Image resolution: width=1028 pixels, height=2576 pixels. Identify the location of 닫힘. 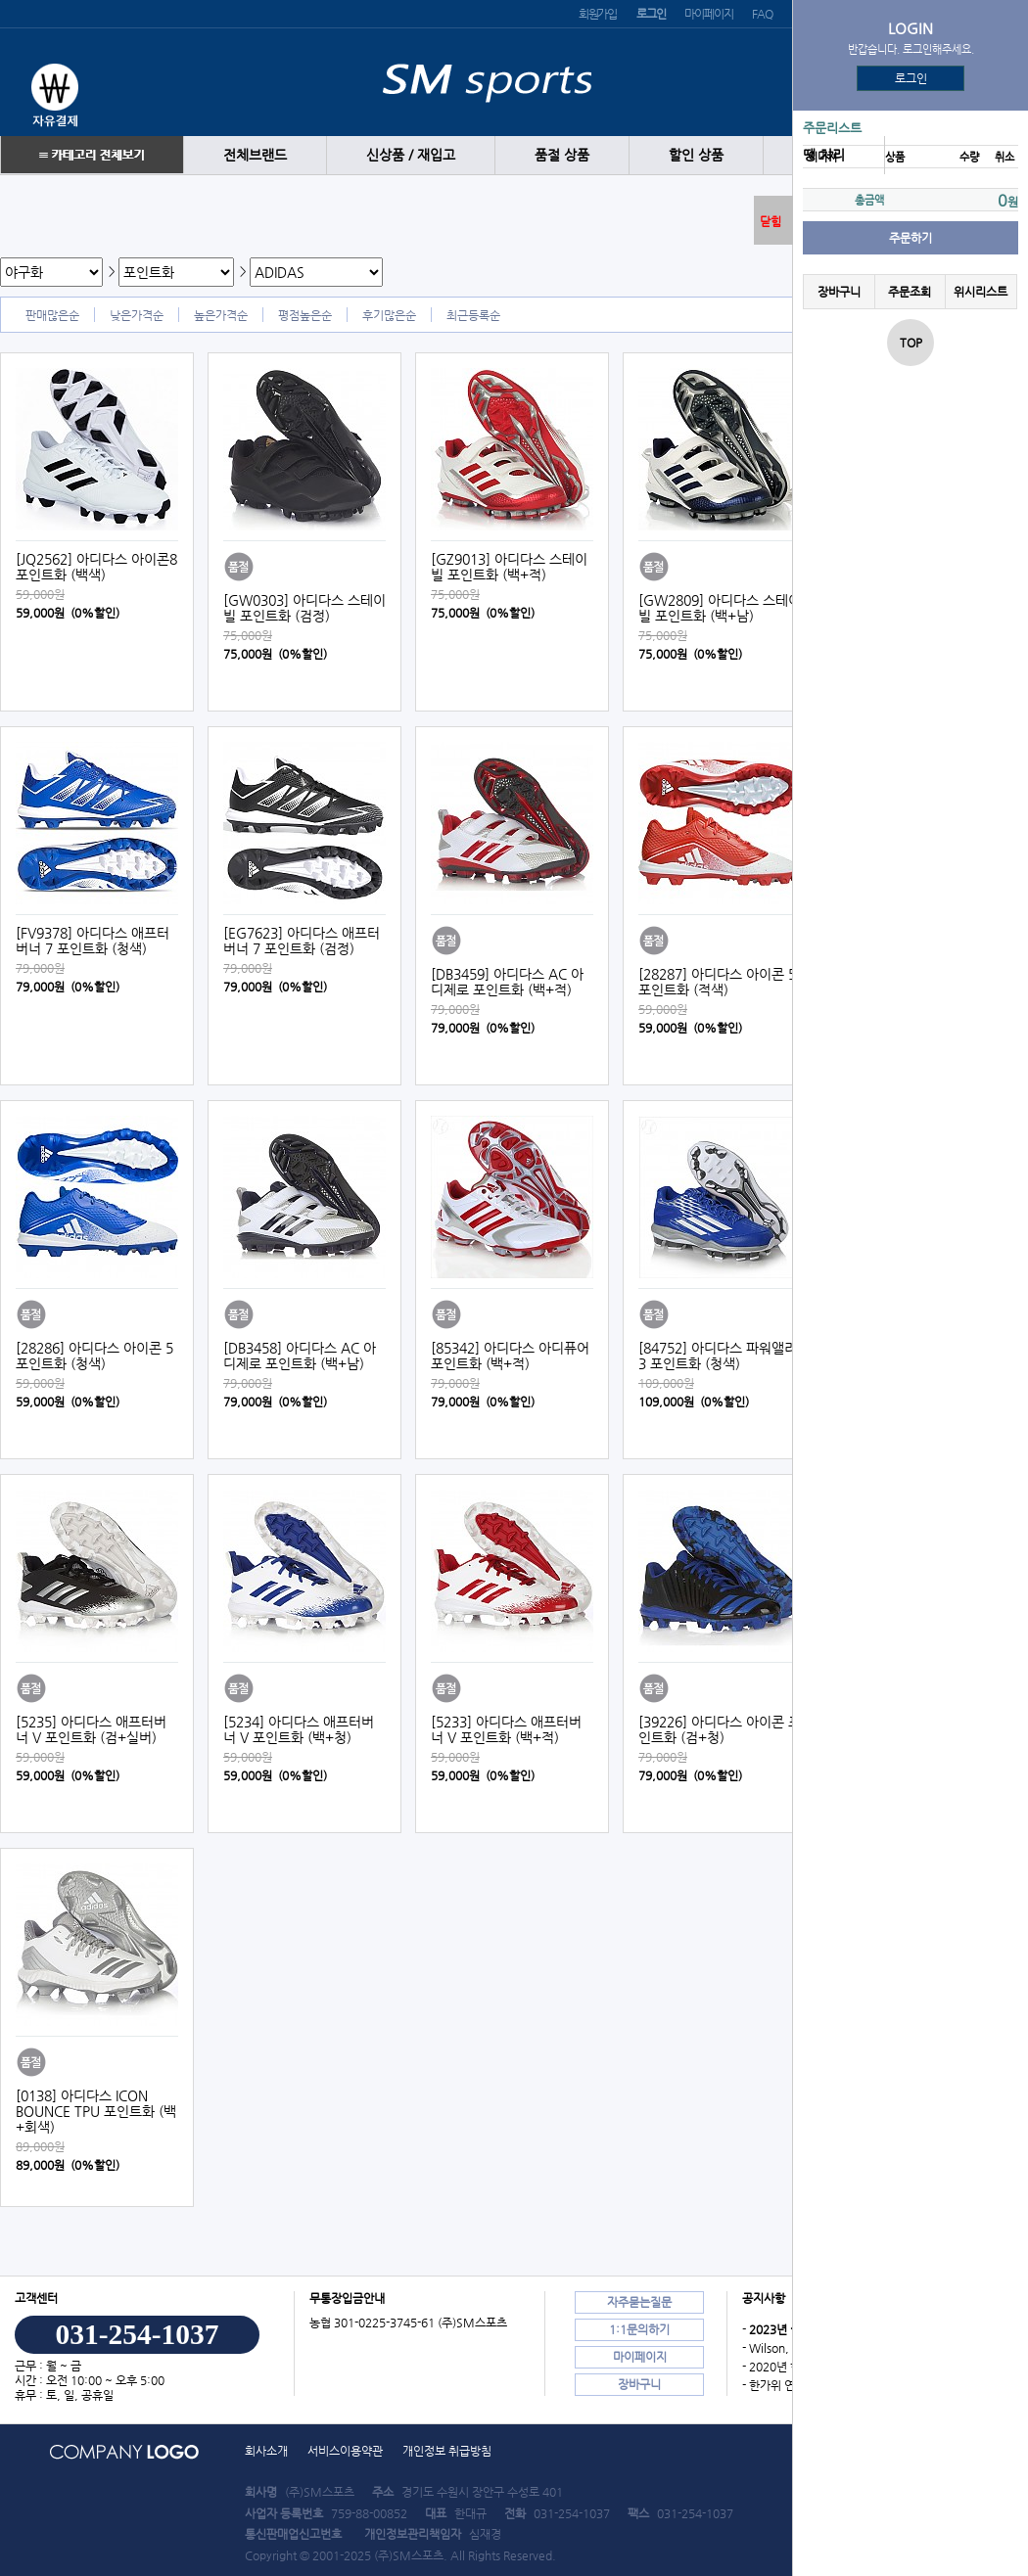
(770, 221).